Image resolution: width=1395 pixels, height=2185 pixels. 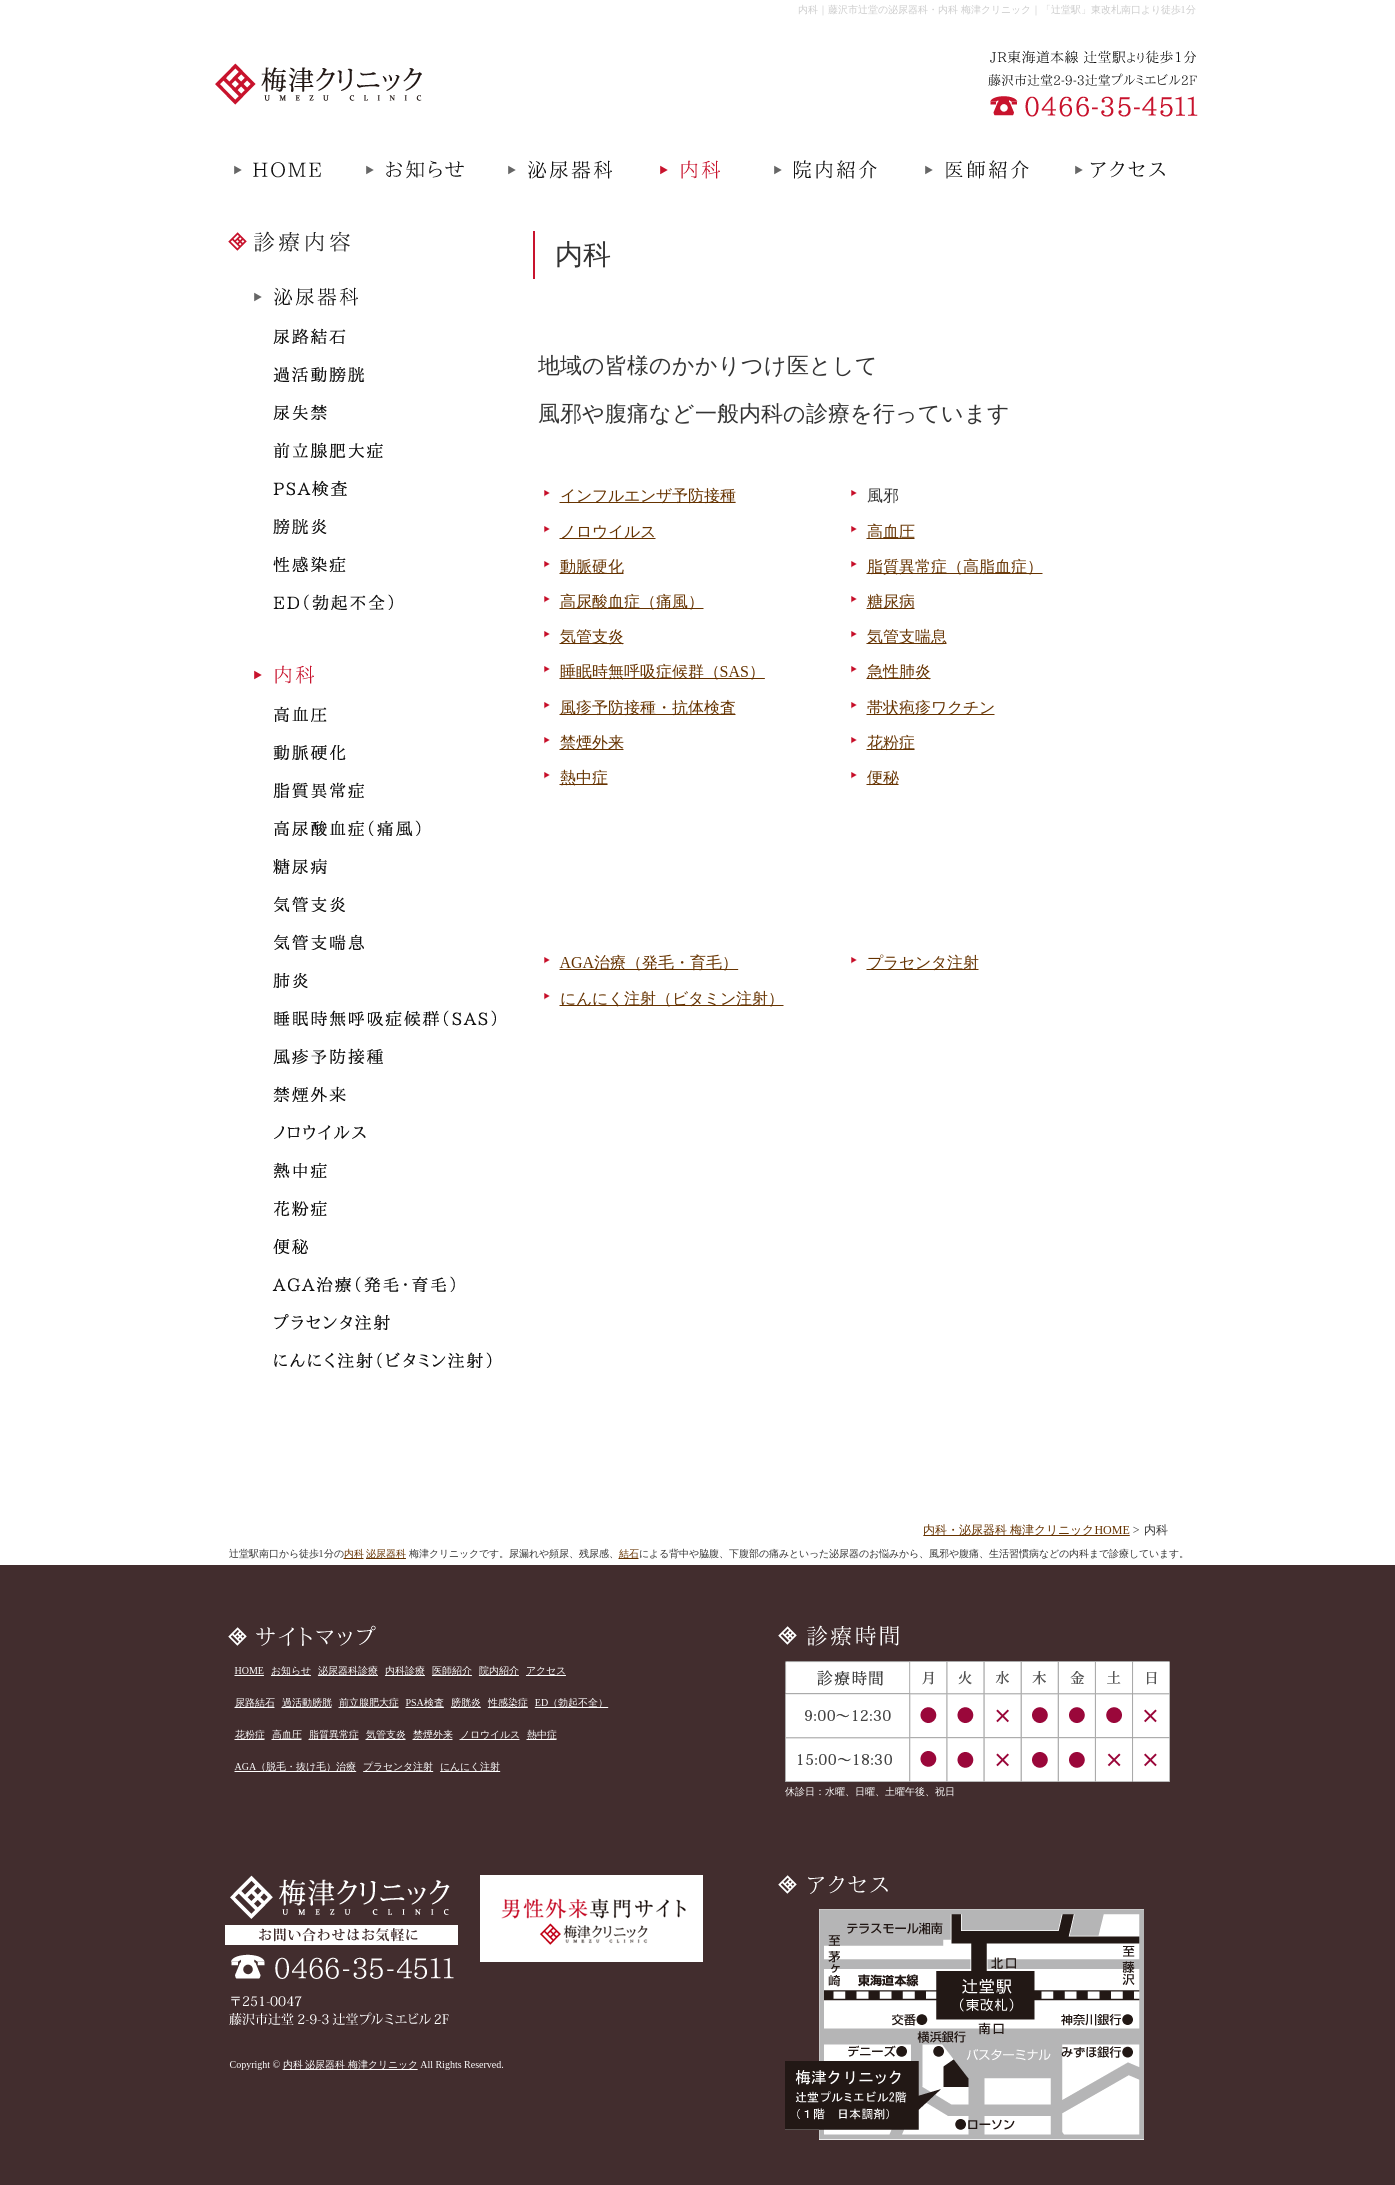 I want to click on インフルエンザ予防接種, so click(x=648, y=495).